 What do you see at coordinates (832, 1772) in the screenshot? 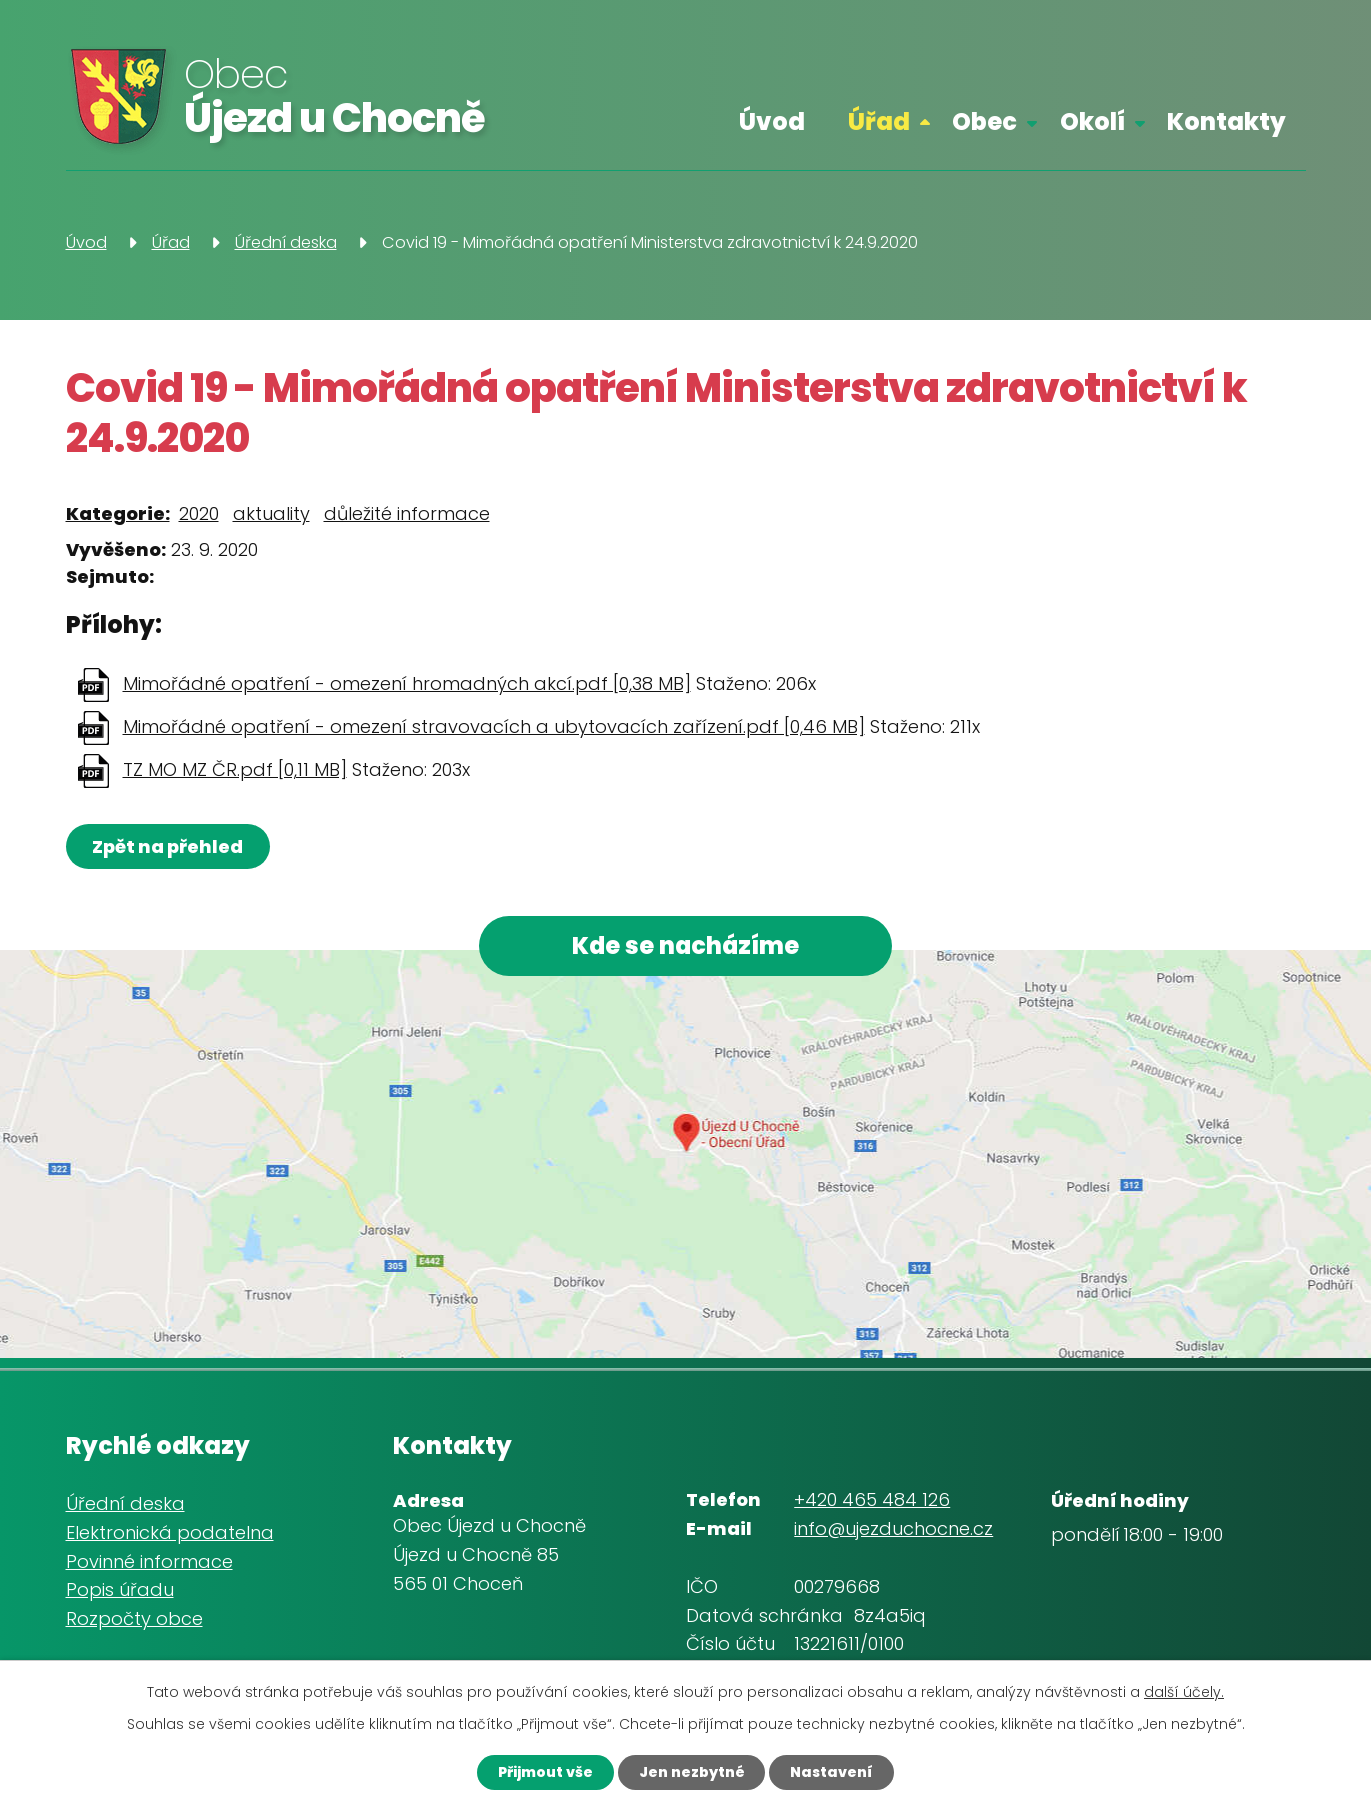
I see `Nastavení` at bounding box center [832, 1772].